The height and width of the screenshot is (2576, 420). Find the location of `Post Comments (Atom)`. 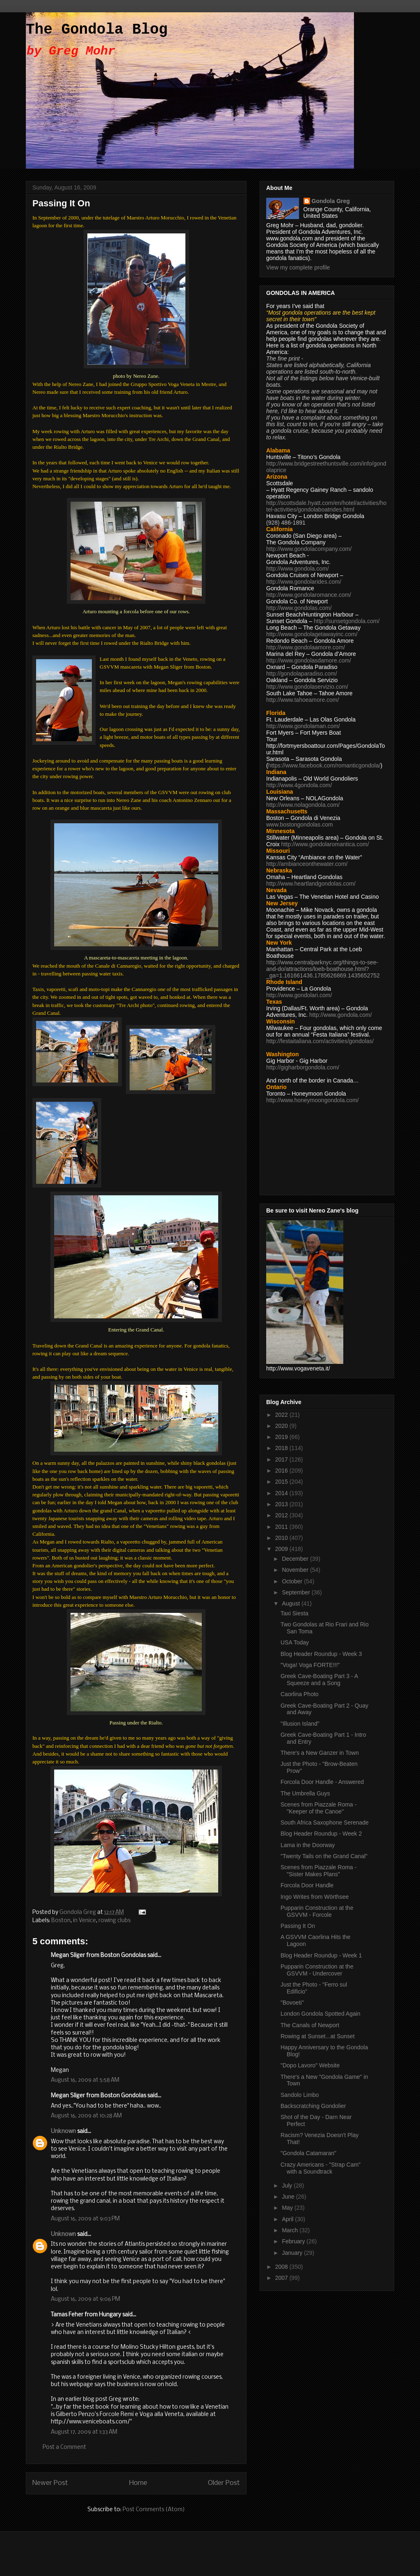

Post Comments (Atom) is located at coordinates (154, 2510).